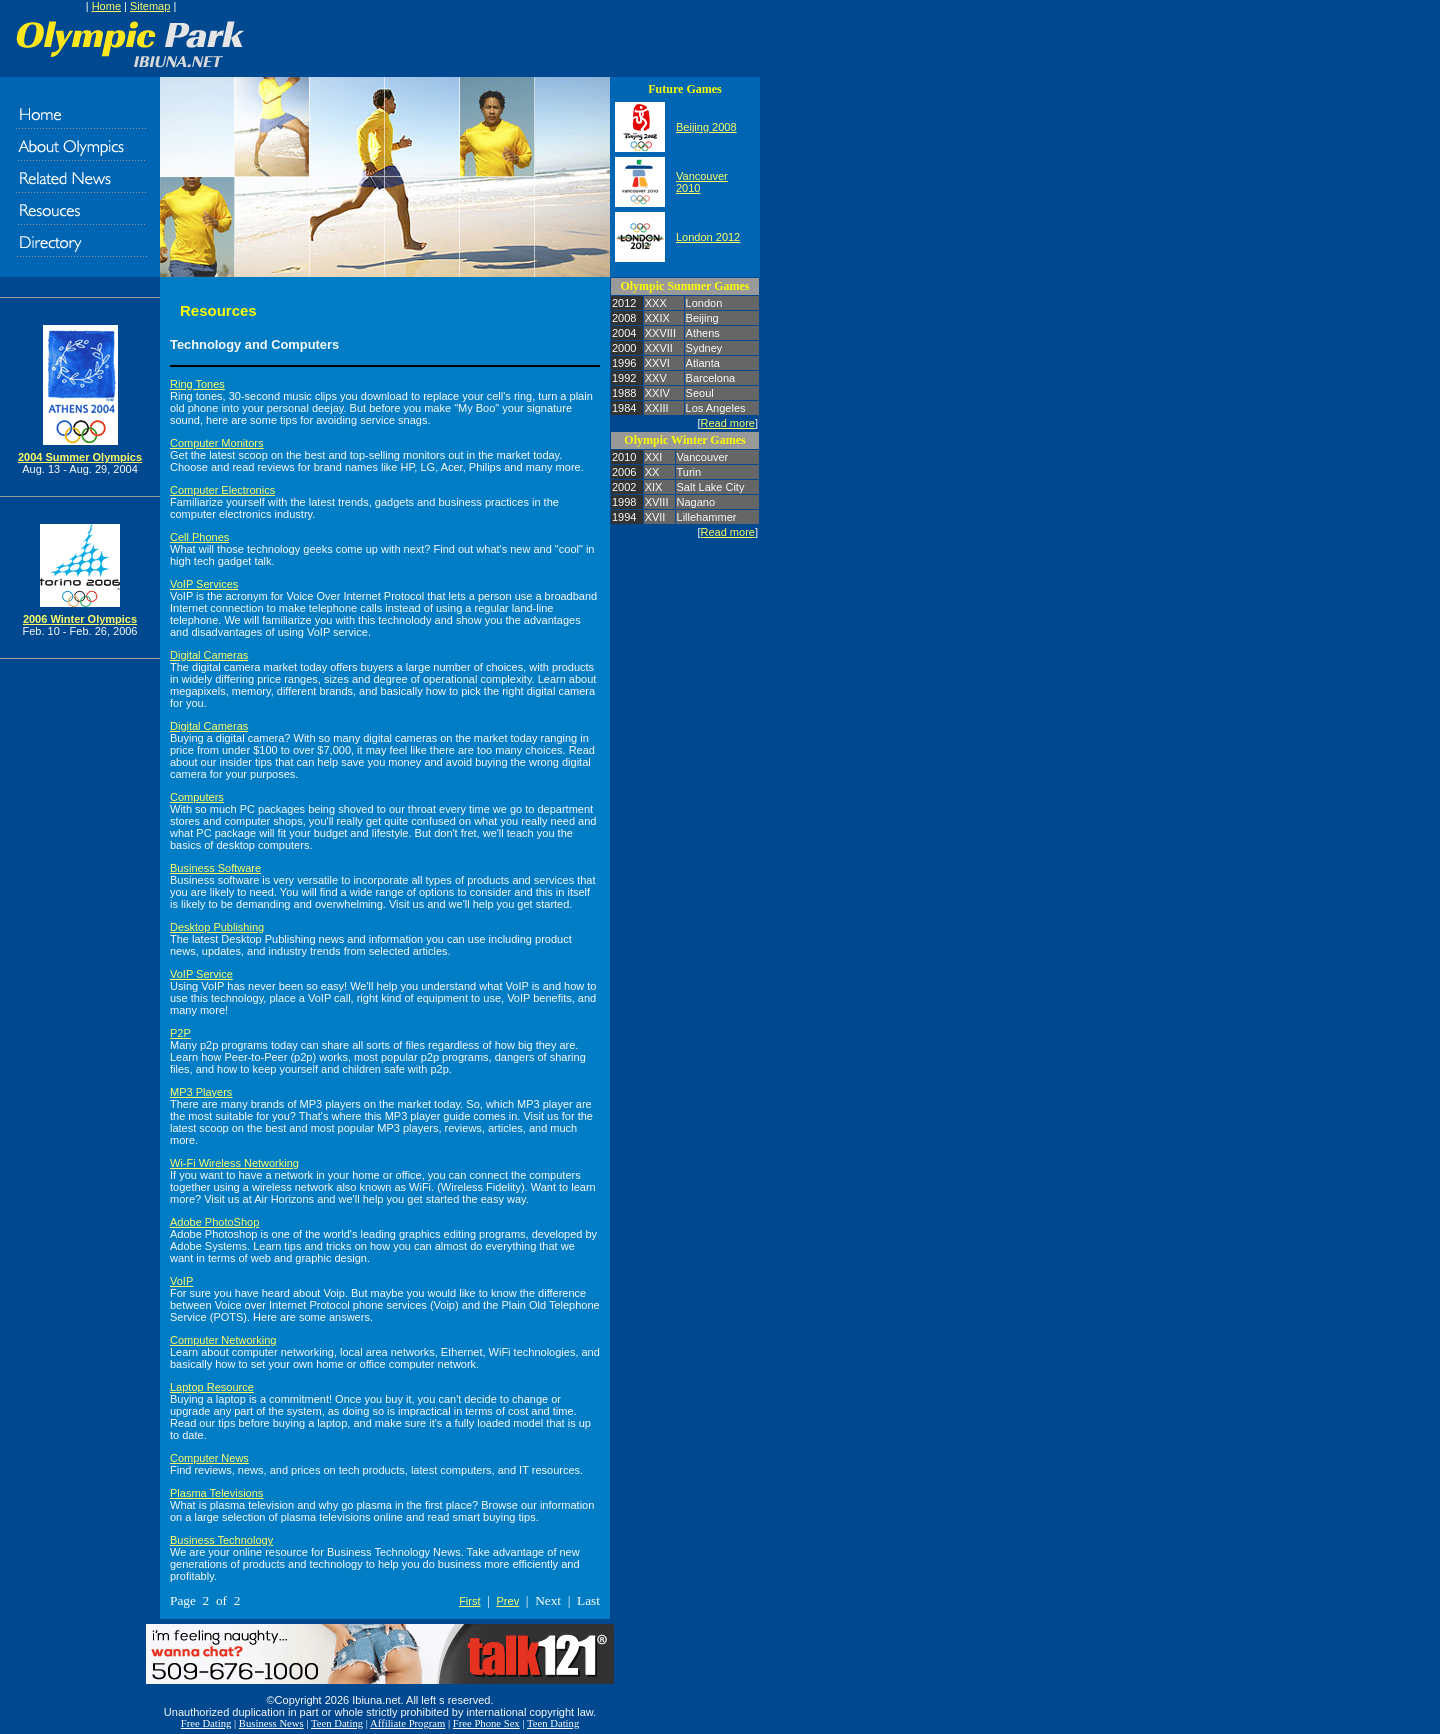 The image size is (1440, 1734). Describe the element at coordinates (728, 423) in the screenshot. I see `Read more` at that location.